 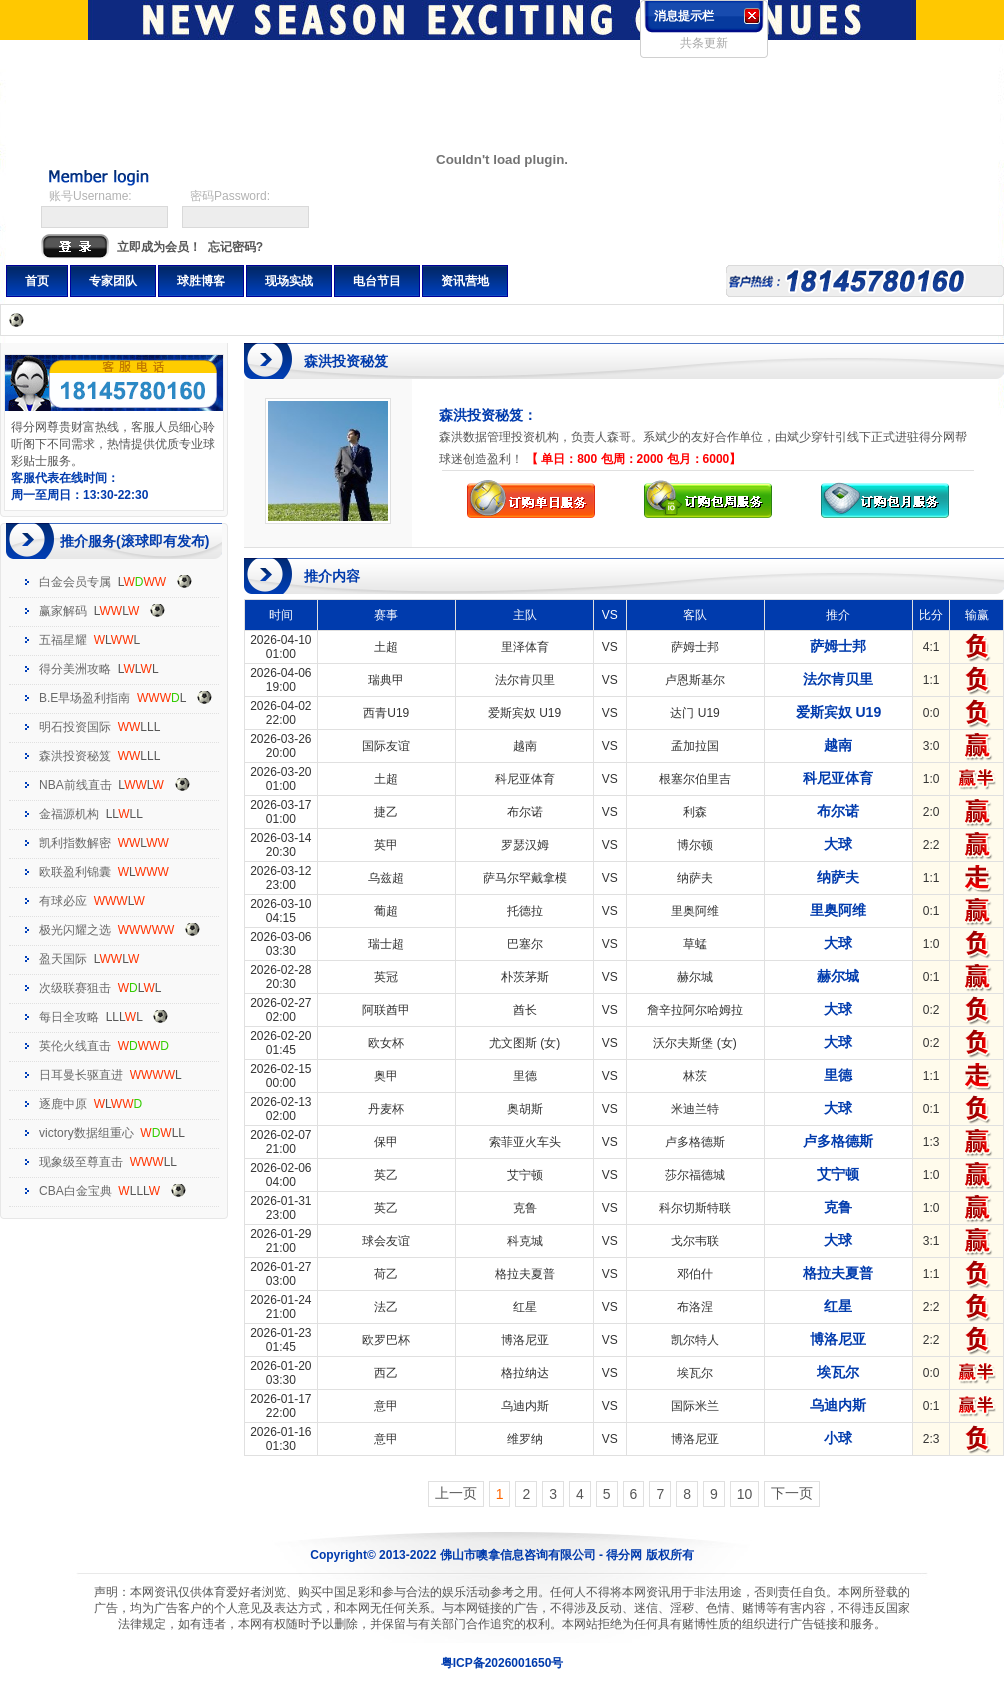 What do you see at coordinates (37, 281) in the screenshot?
I see `首页` at bounding box center [37, 281].